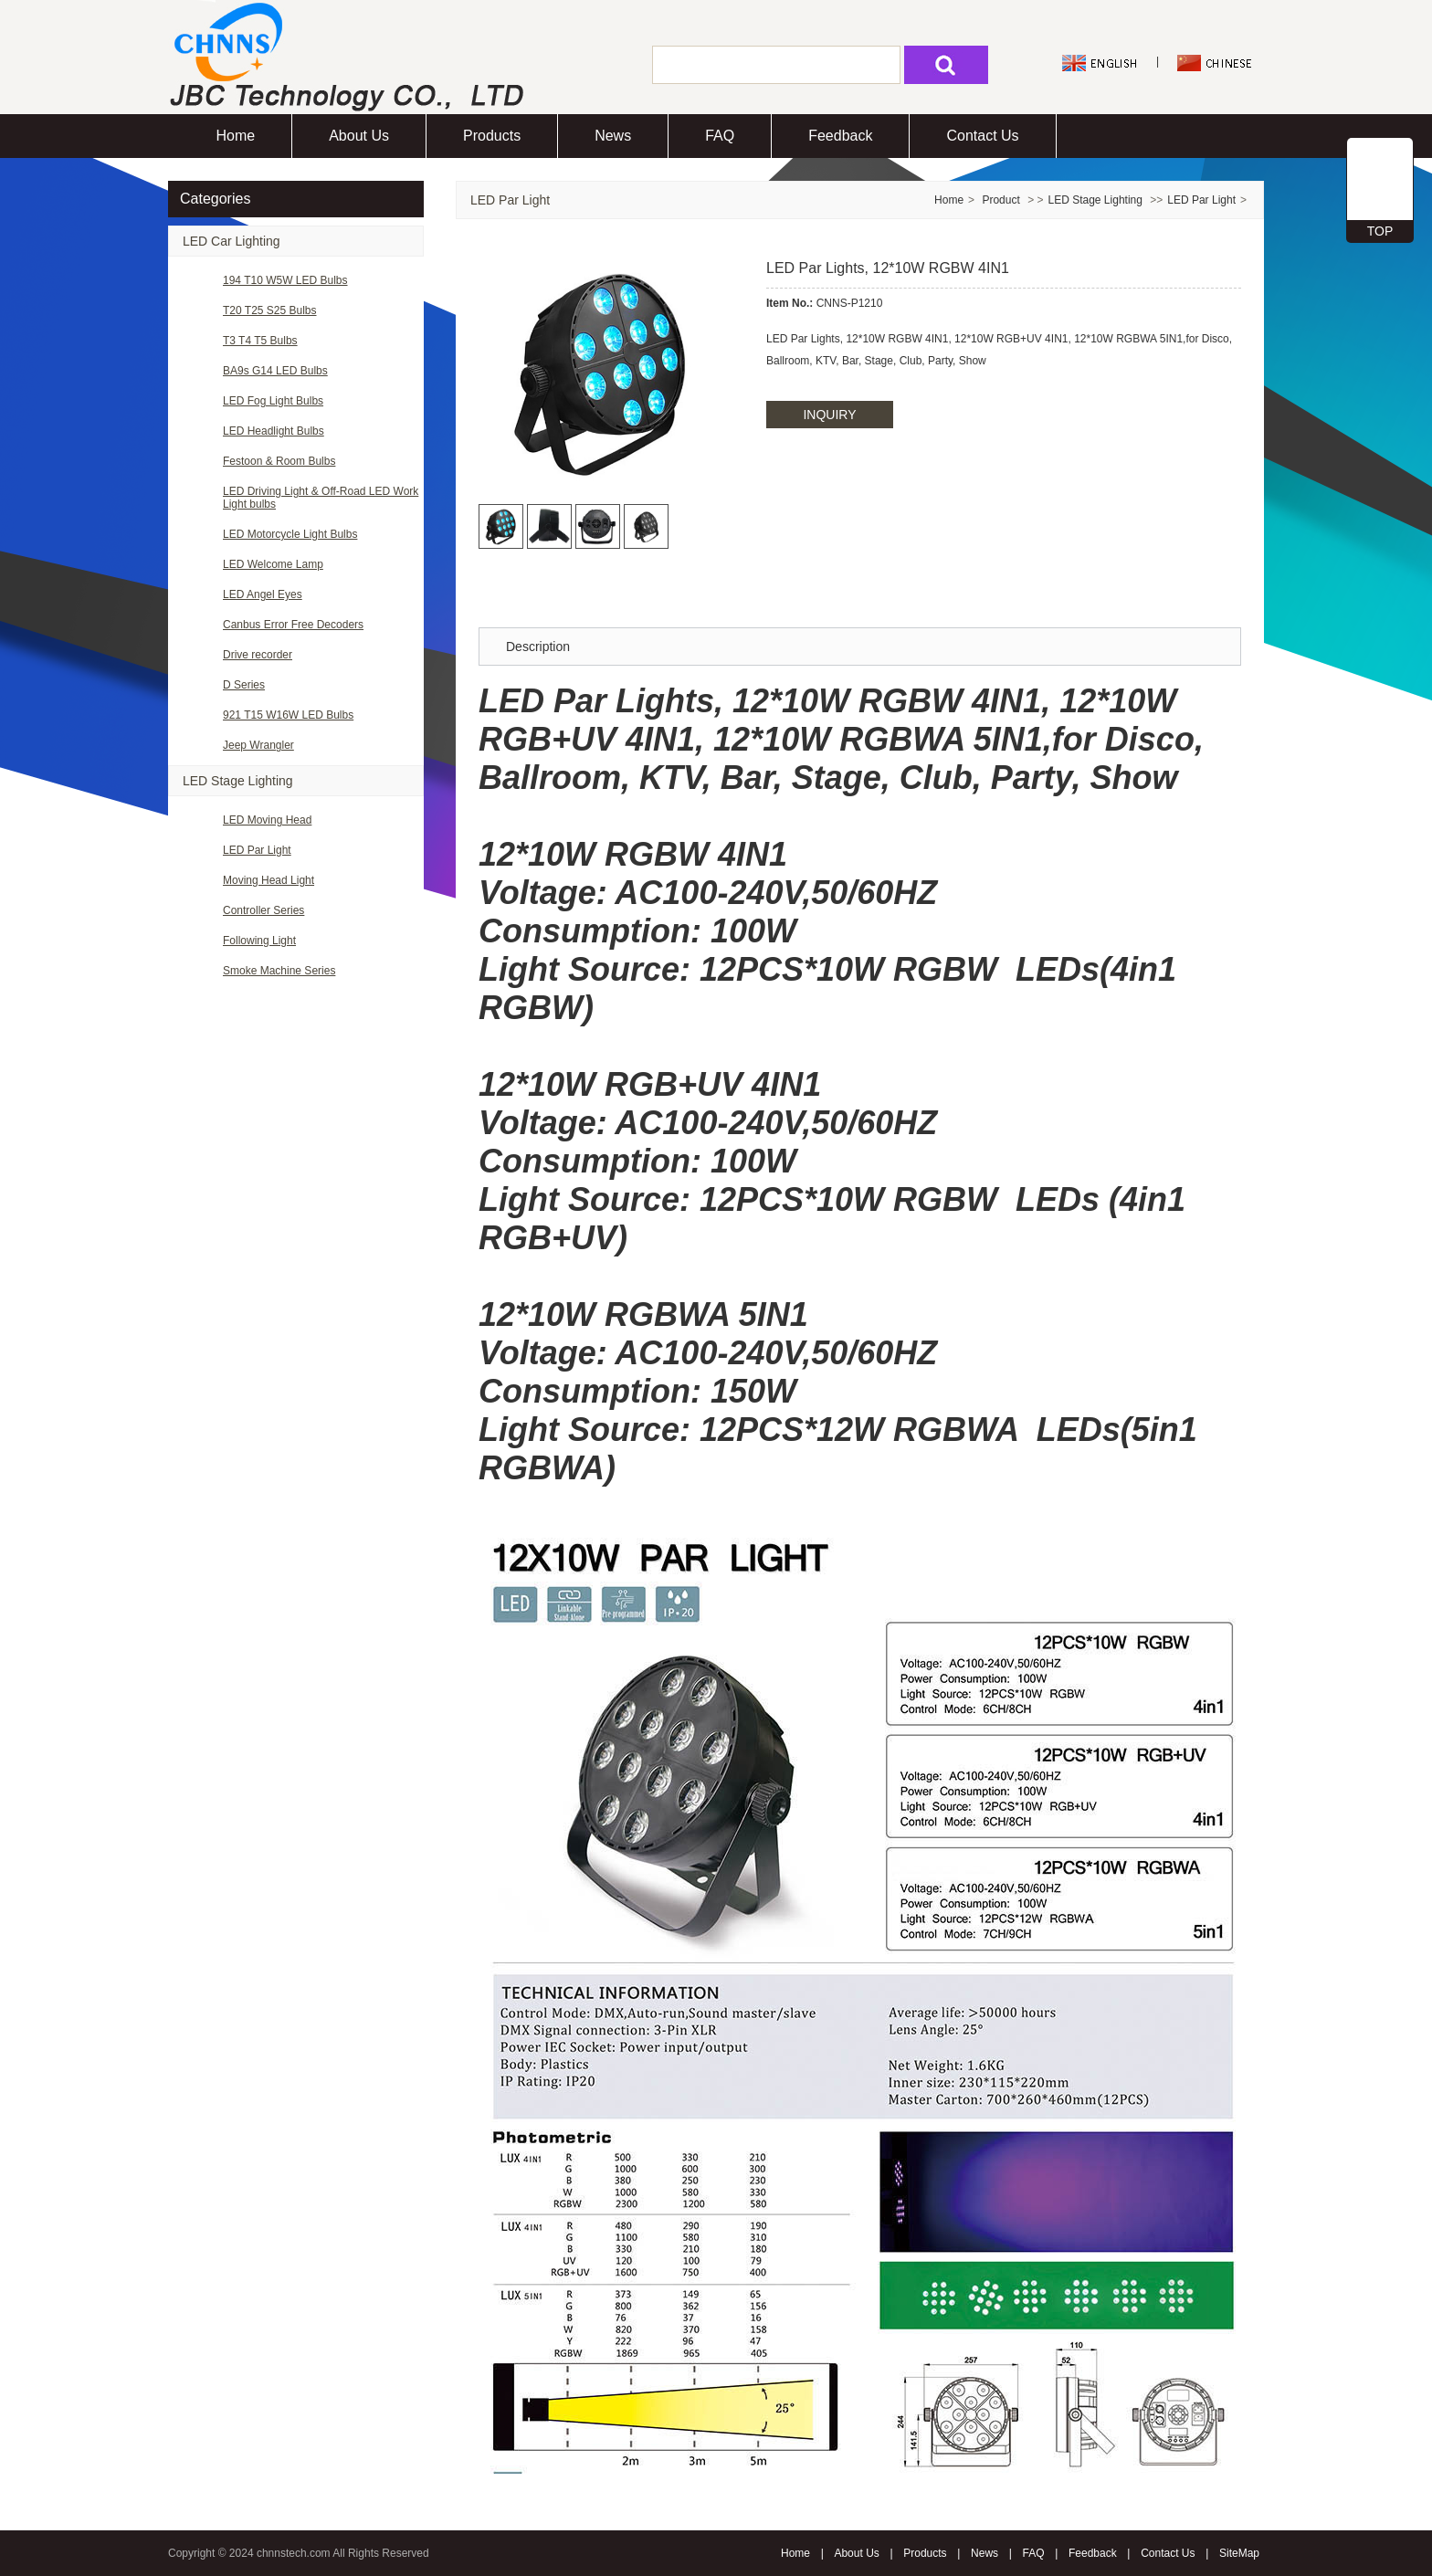 This screenshot has width=1432, height=2576. What do you see at coordinates (288, 715) in the screenshot?
I see `921 T15 W16W LED Bulbs` at bounding box center [288, 715].